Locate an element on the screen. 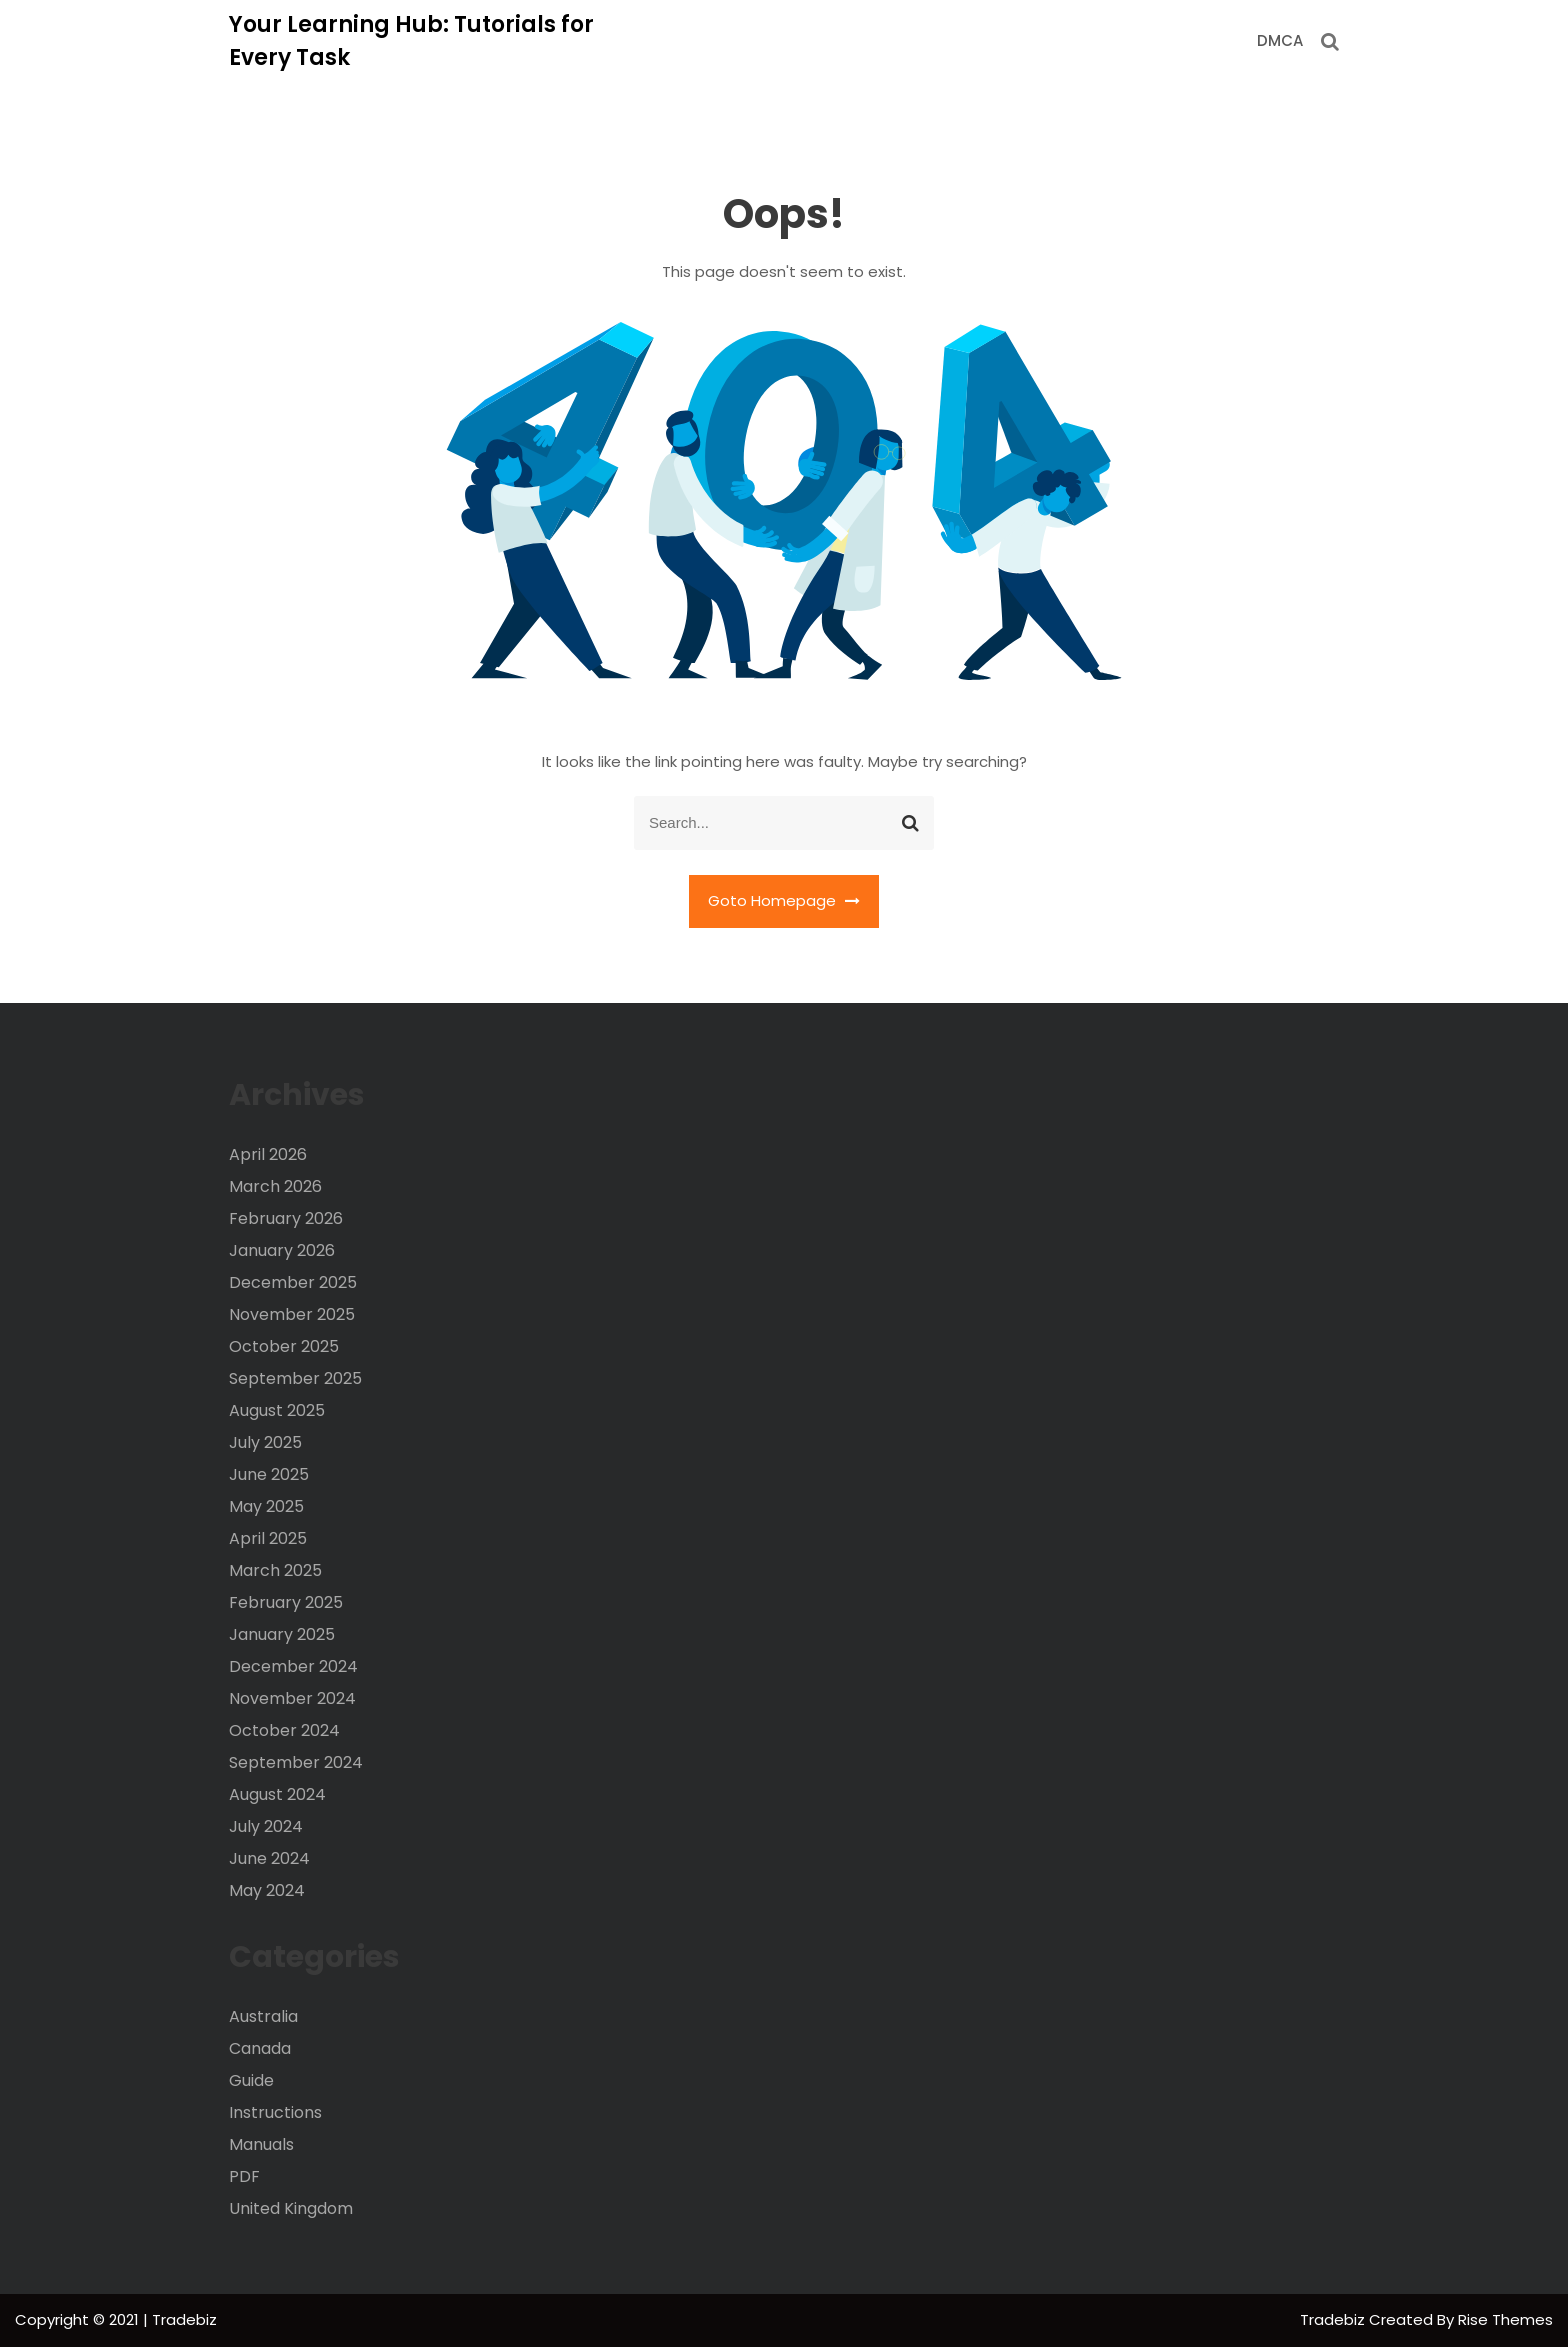 The image size is (1568, 2347). April 2025 is located at coordinates (268, 1538).